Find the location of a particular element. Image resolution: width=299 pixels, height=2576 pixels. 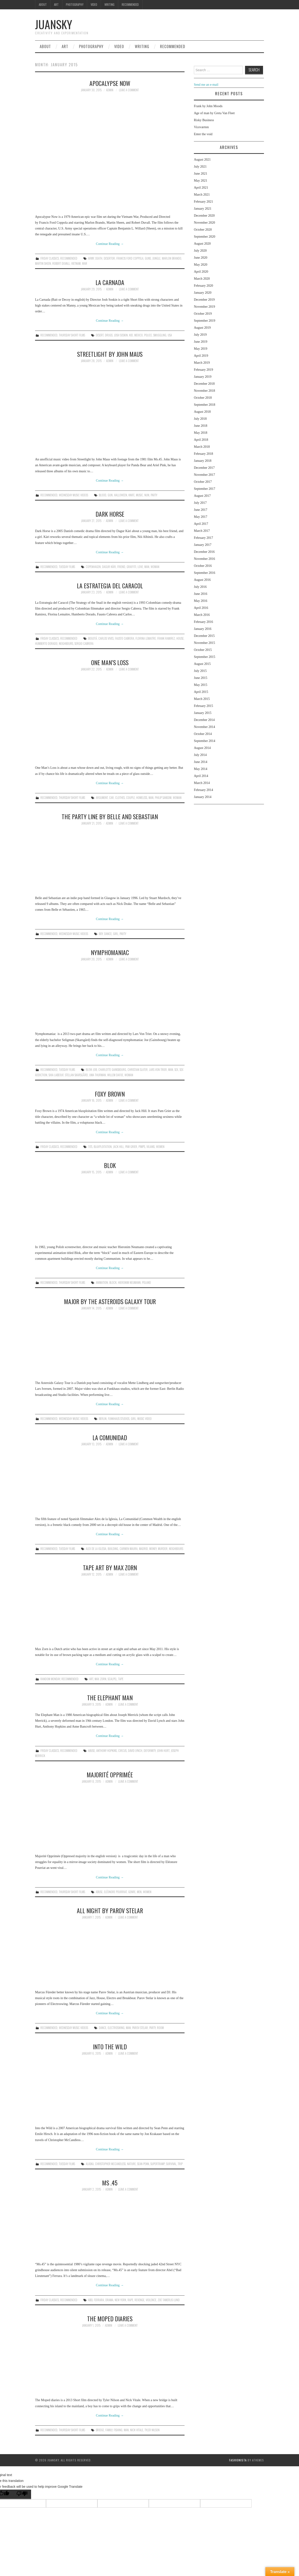

Foxy brown is located at coordinates (110, 1093).